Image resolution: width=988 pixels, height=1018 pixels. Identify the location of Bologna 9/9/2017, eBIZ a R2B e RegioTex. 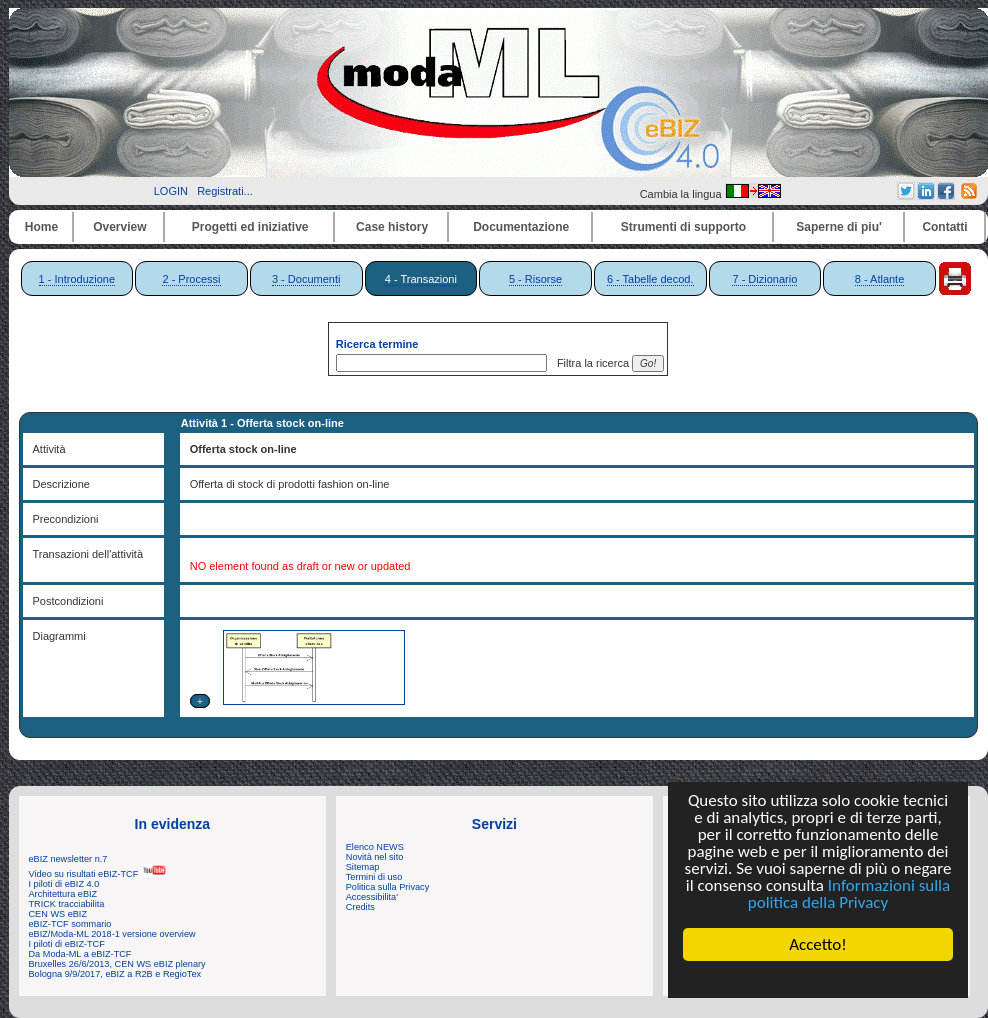
(115, 974).